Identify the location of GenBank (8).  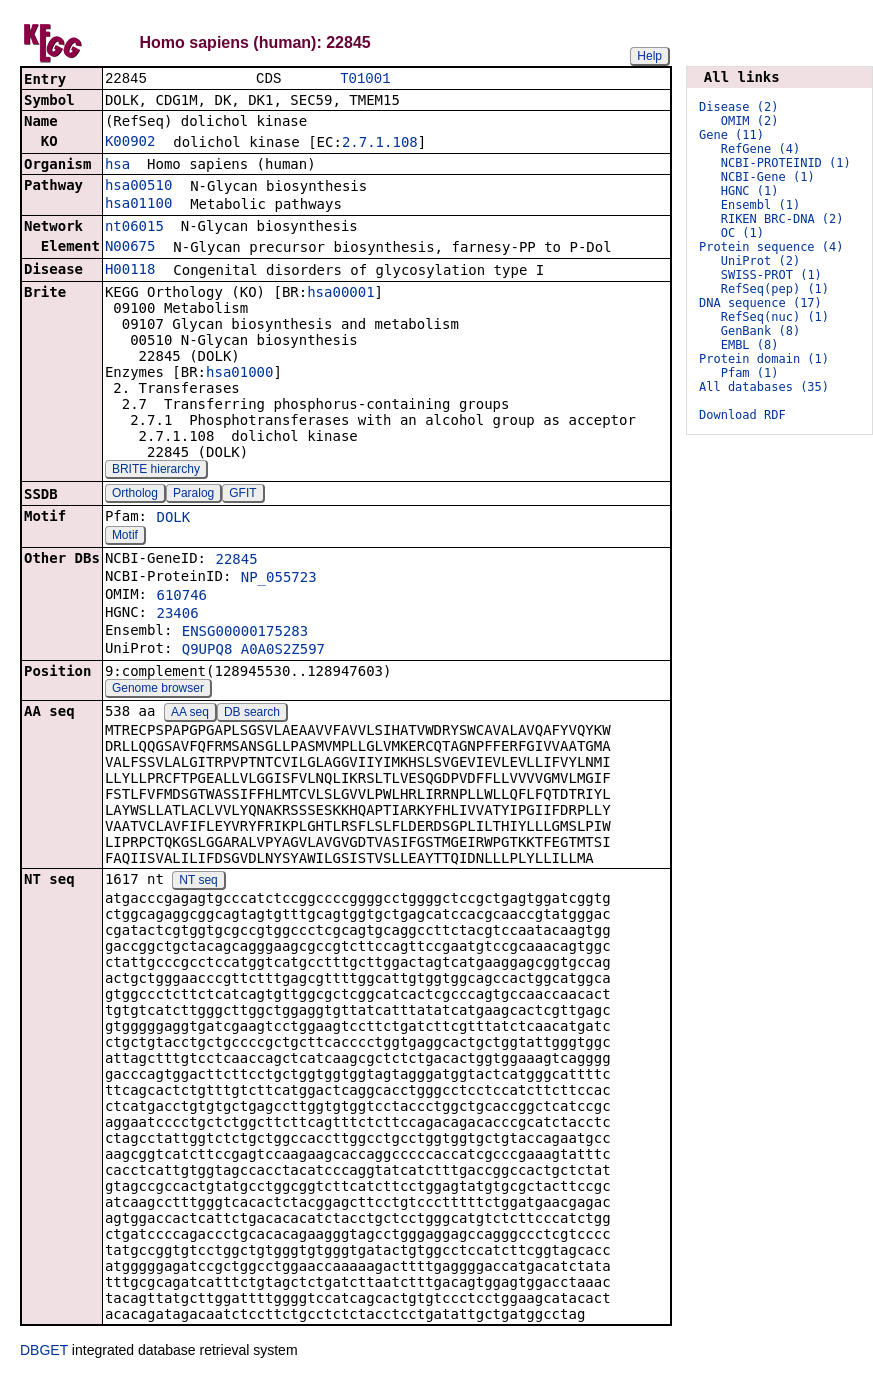
(760, 331).